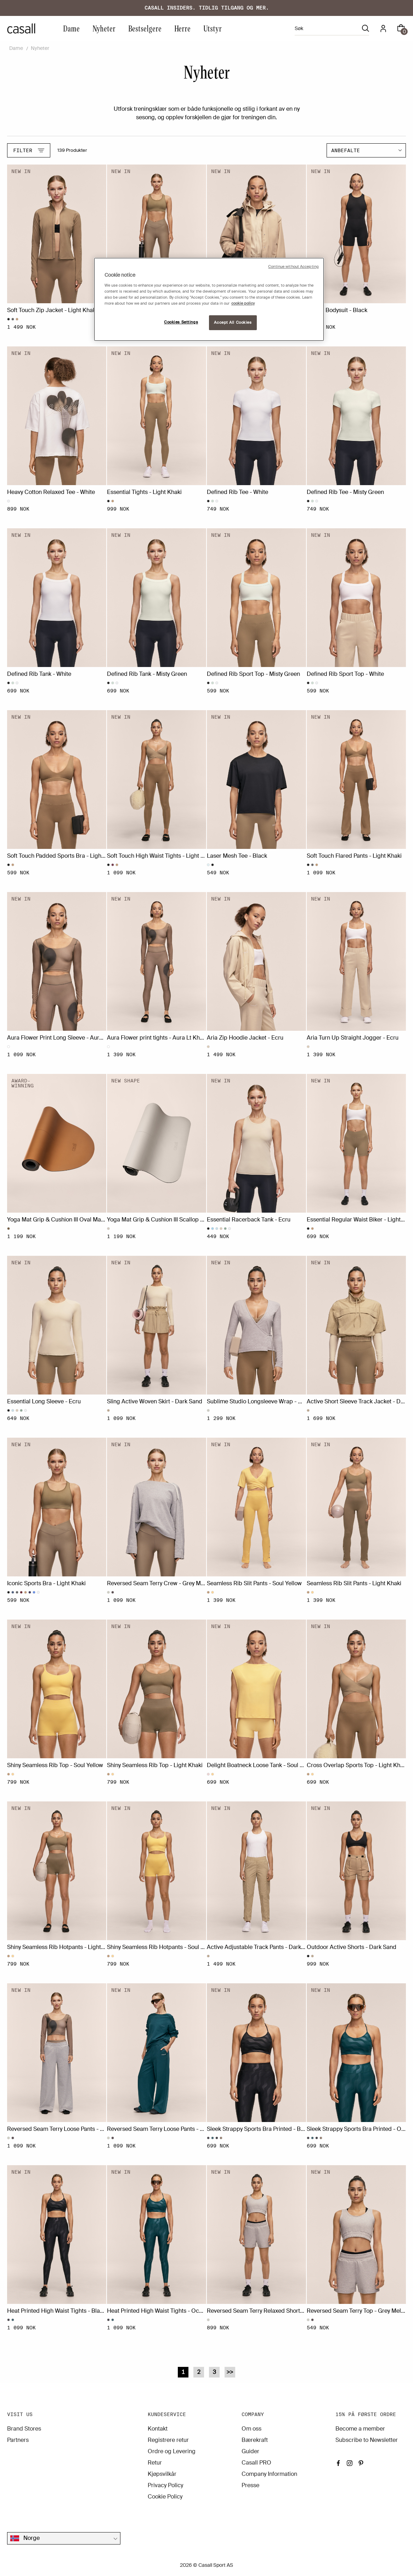  I want to click on Brand Stores, so click(24, 2428).